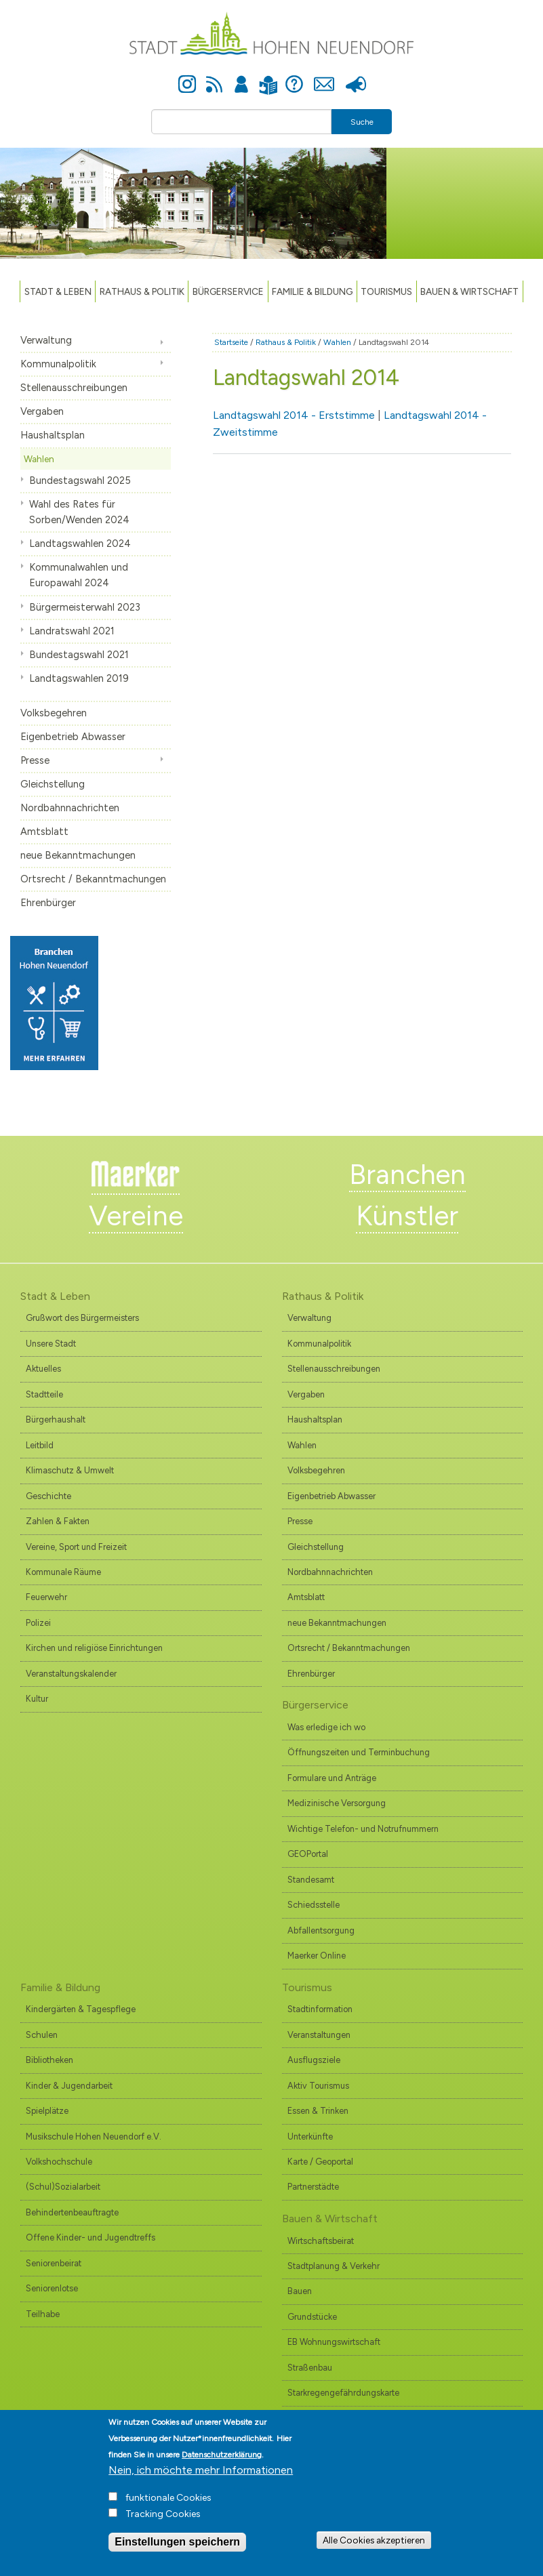  What do you see at coordinates (317, 2111) in the screenshot?
I see `Essen & Trinken` at bounding box center [317, 2111].